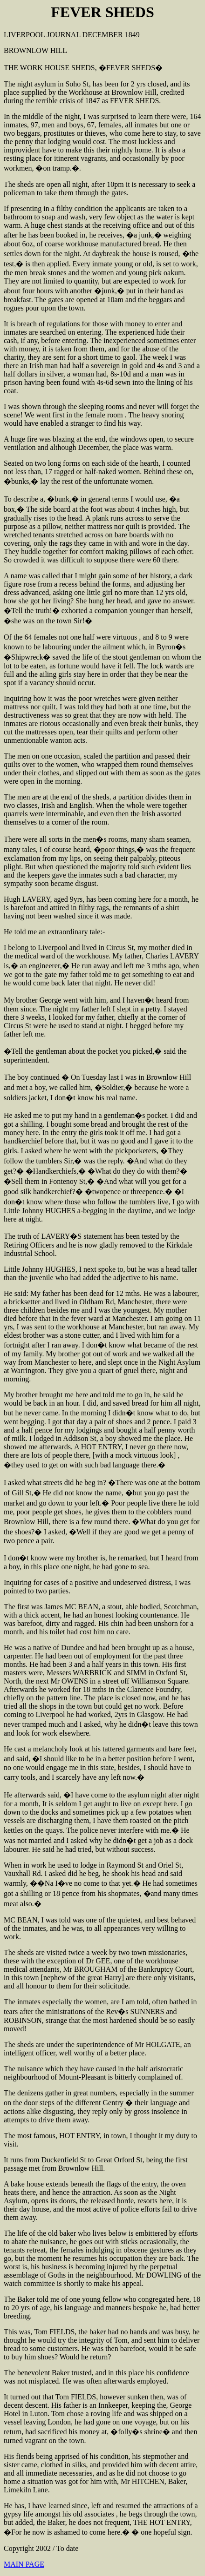  Describe the element at coordinates (24, 2564) in the screenshot. I see `MAIN PAGE` at that location.